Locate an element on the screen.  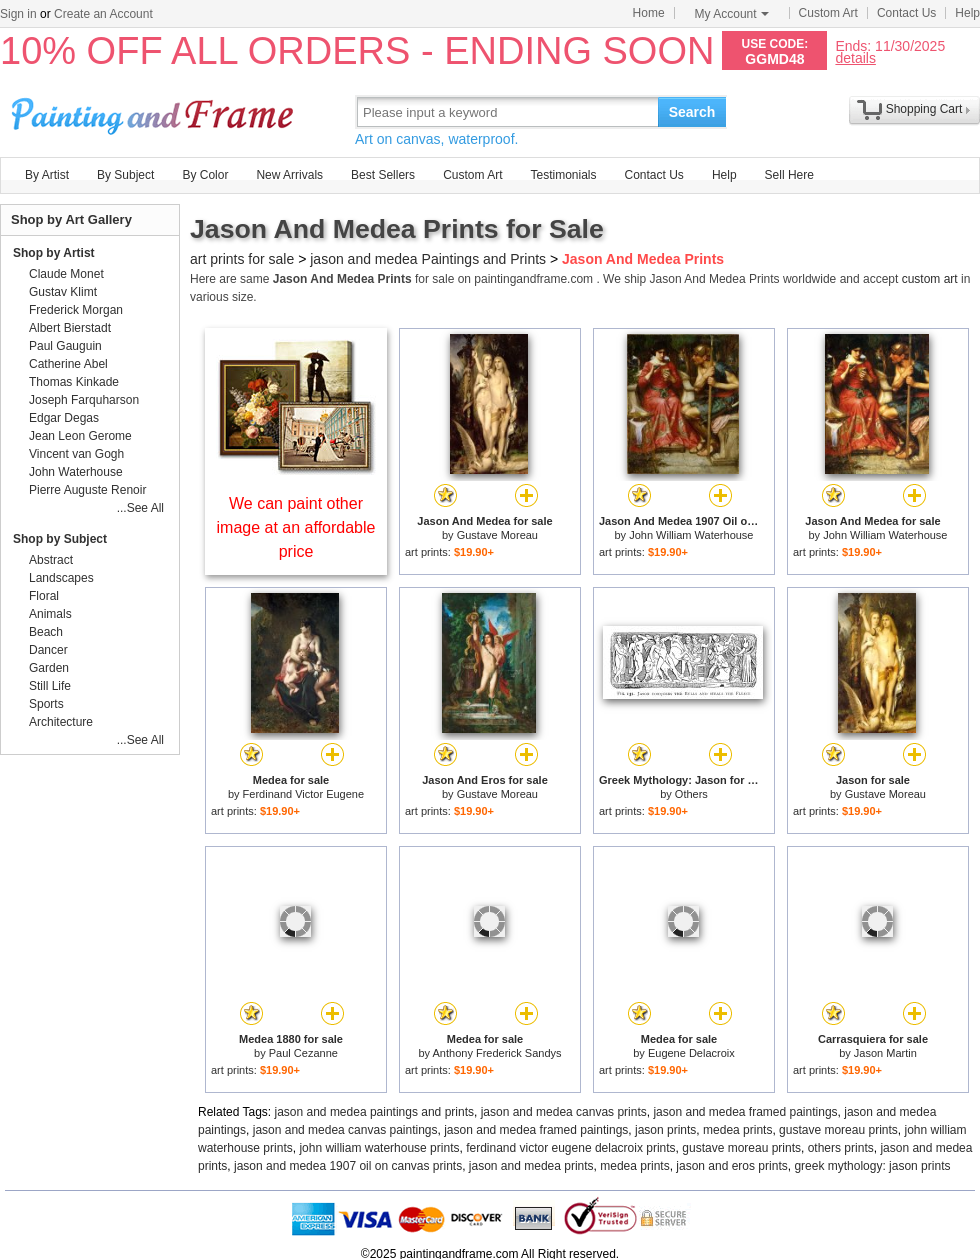
John William Waterhouse is located at coordinates (691, 535).